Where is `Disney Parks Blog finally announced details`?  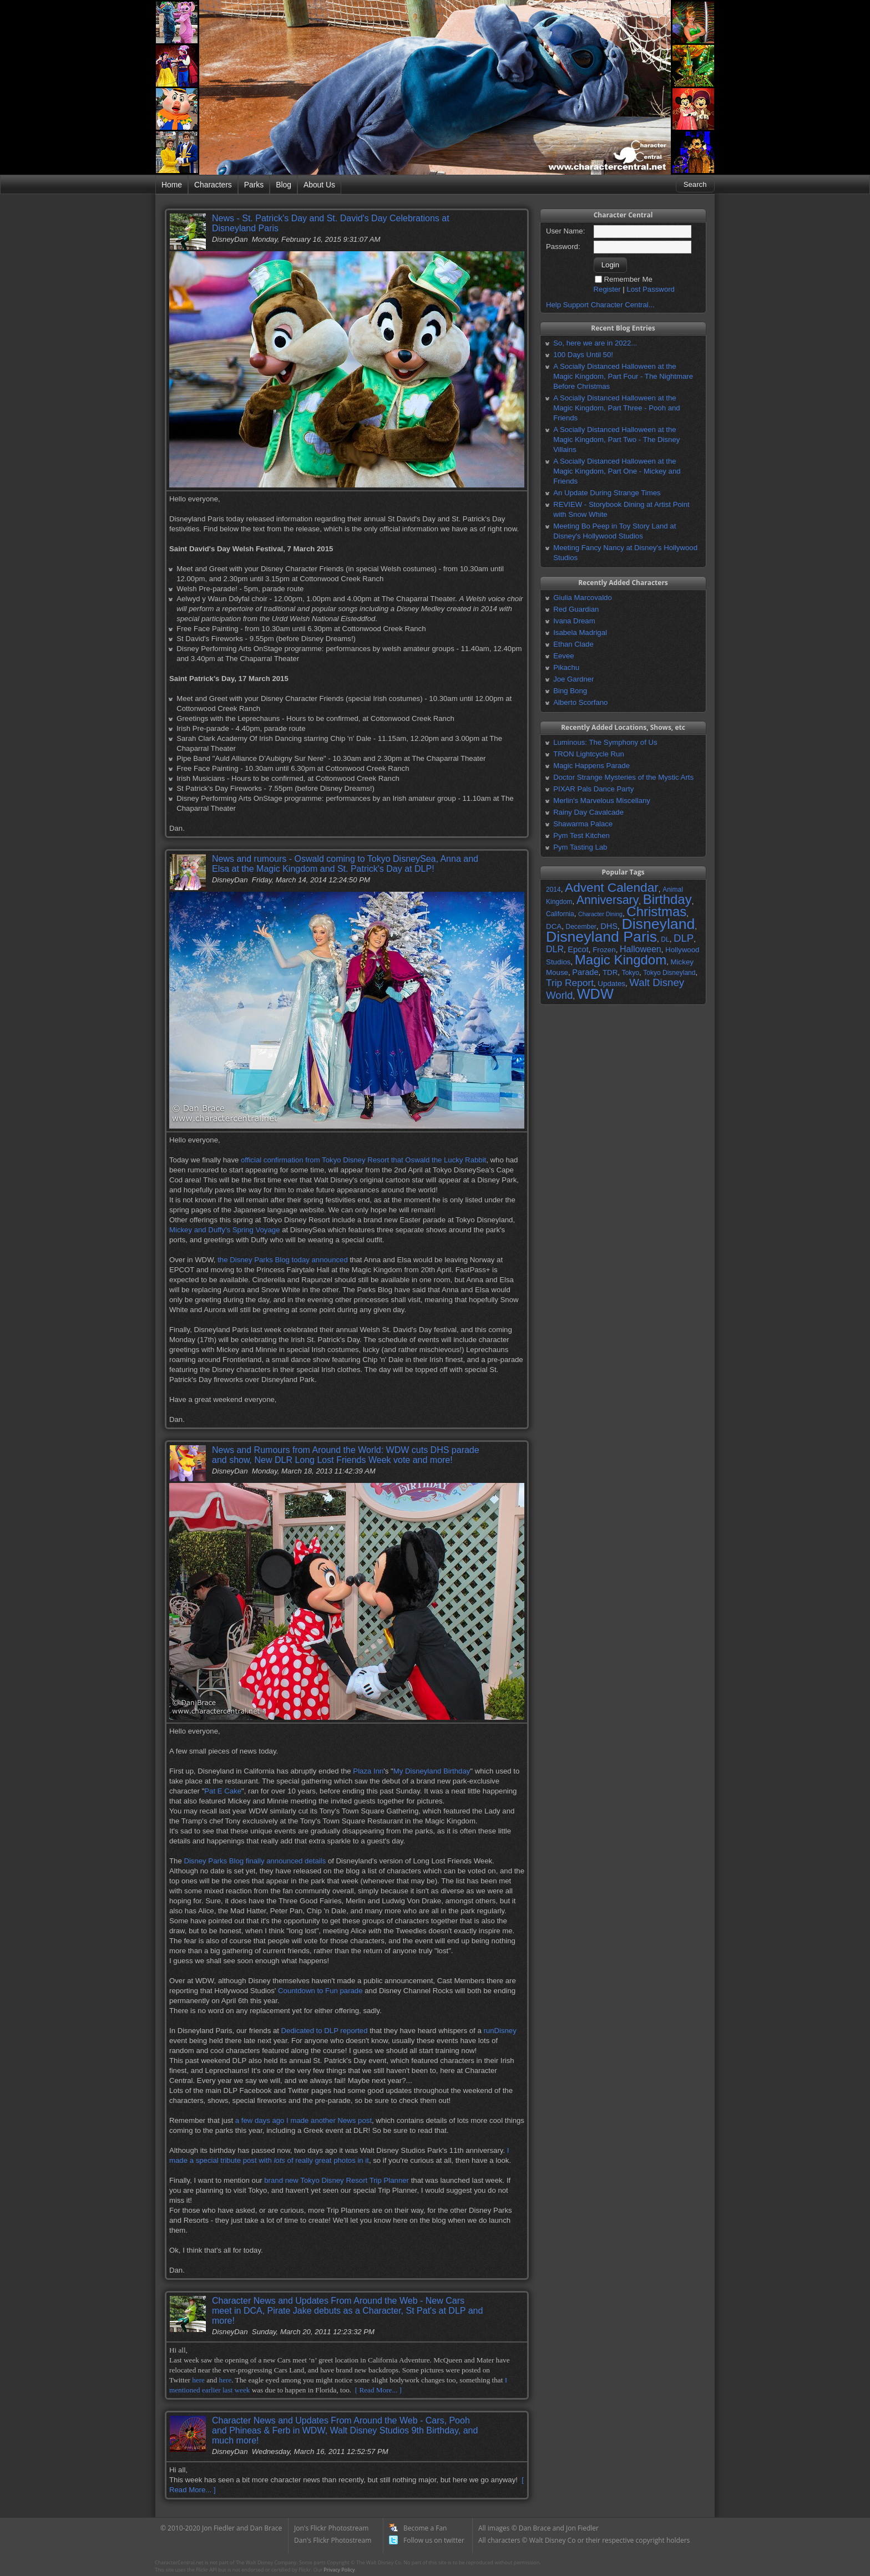
Disney Parks Blog finally announced details is located at coordinates (255, 1861).